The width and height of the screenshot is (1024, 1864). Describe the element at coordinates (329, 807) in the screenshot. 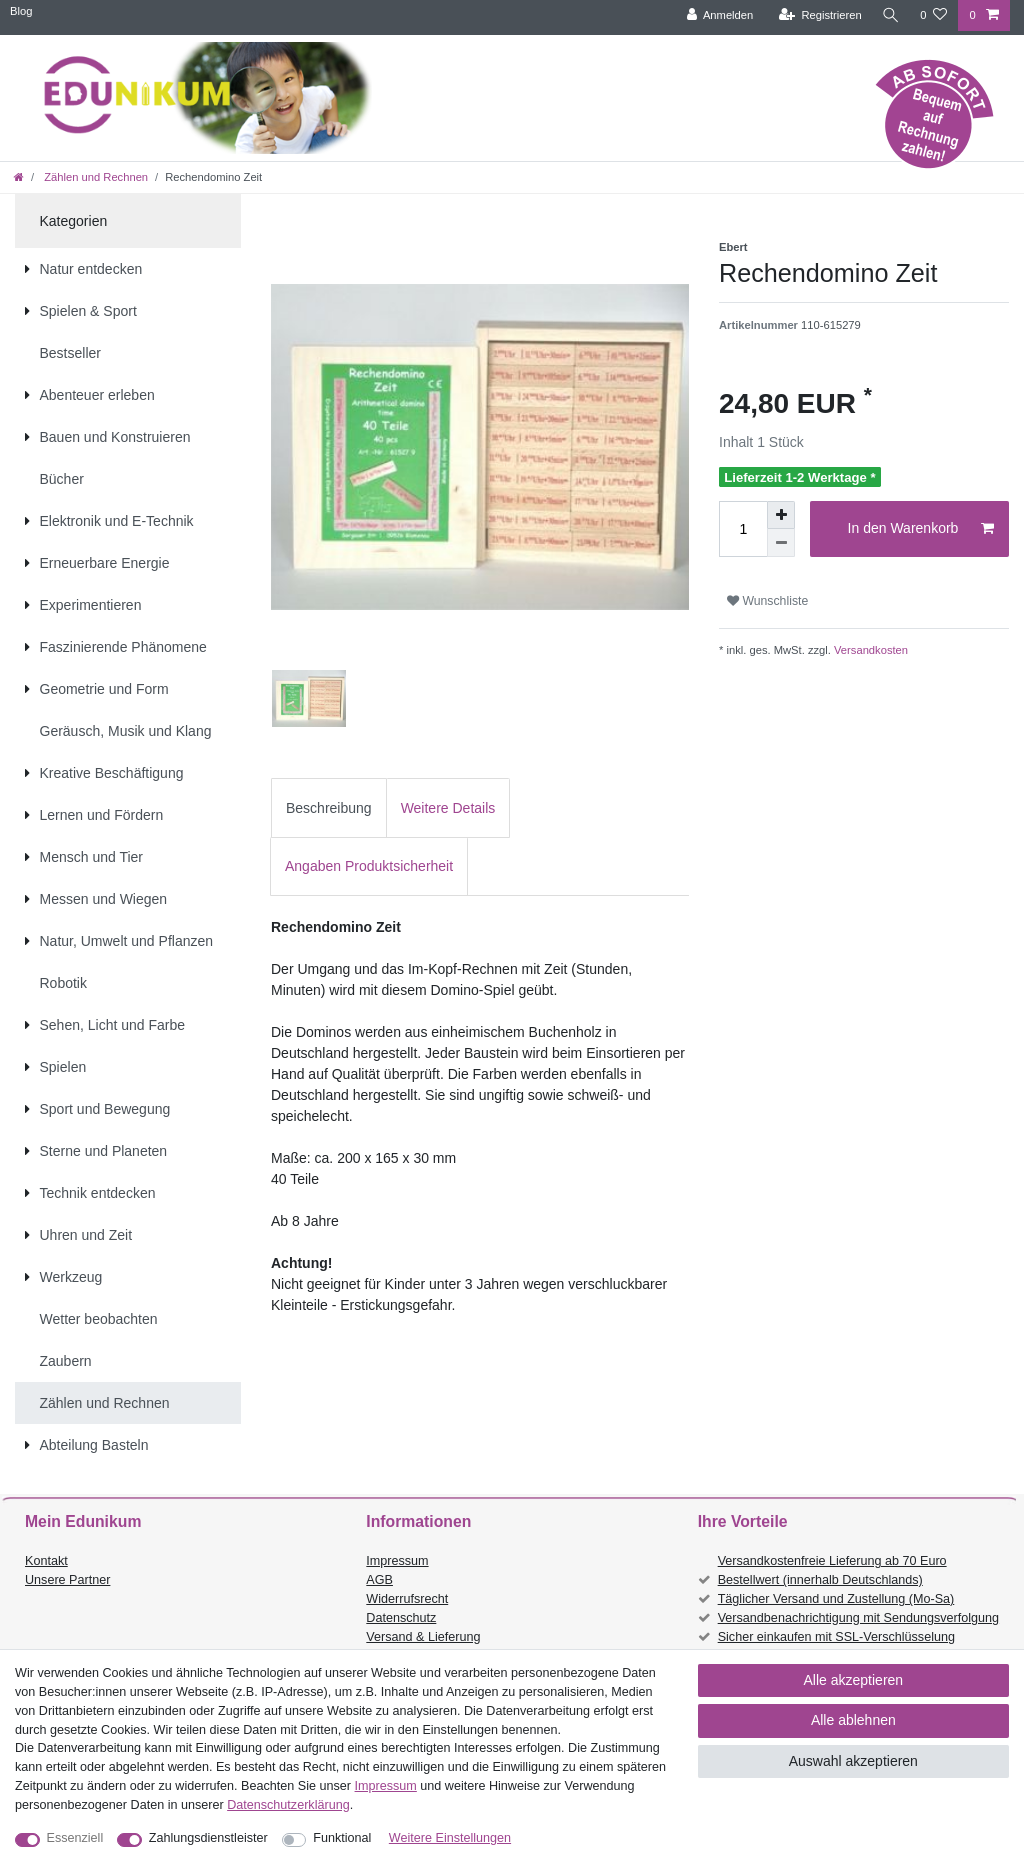

I see `[tab]` at that location.